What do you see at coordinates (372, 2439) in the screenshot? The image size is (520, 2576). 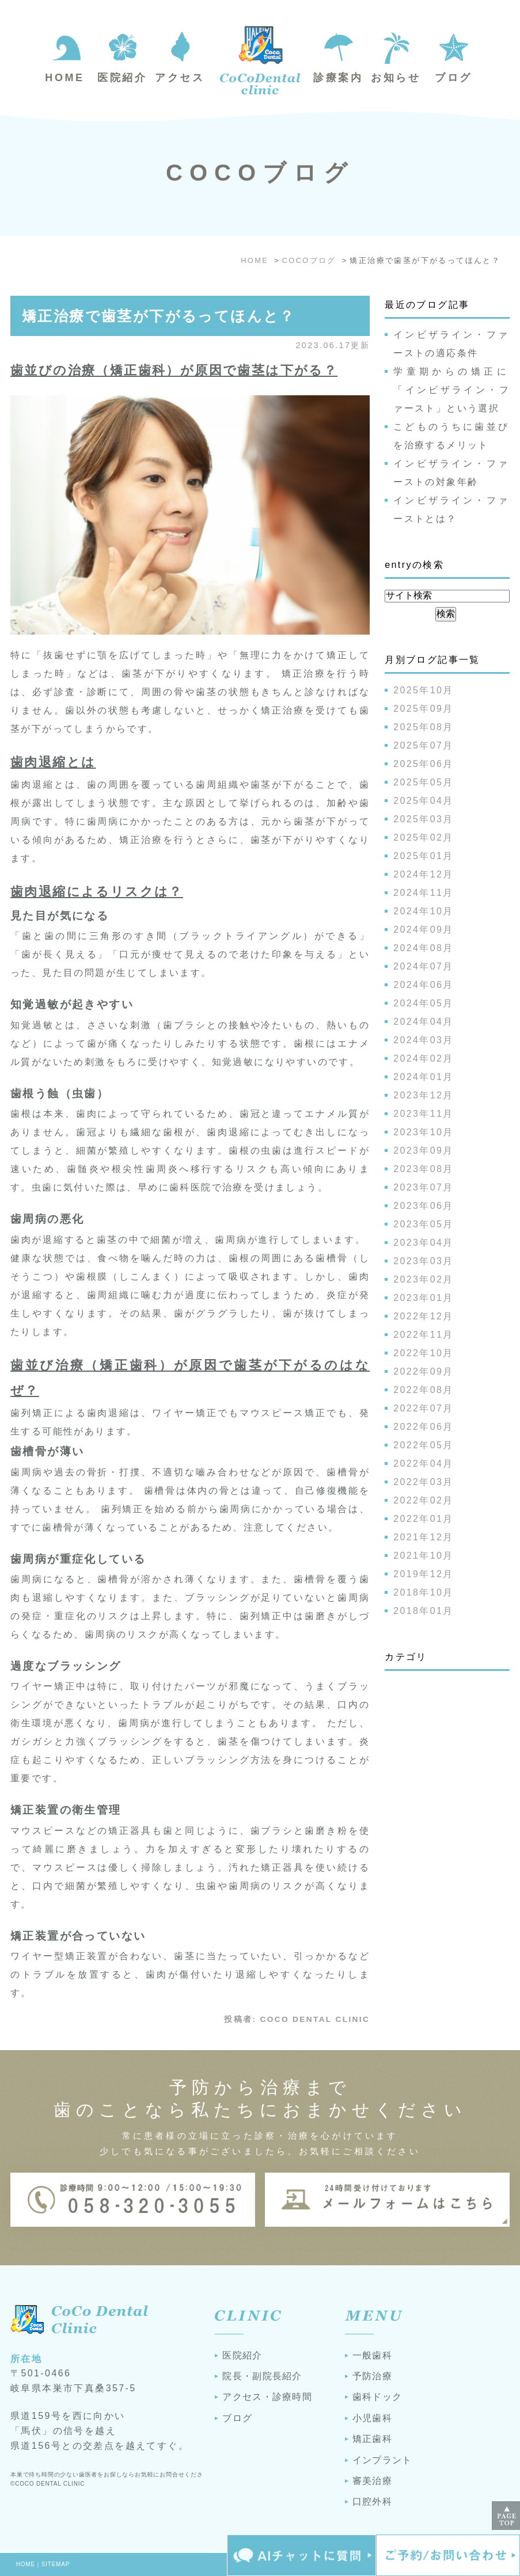 I see `矯正歯科` at bounding box center [372, 2439].